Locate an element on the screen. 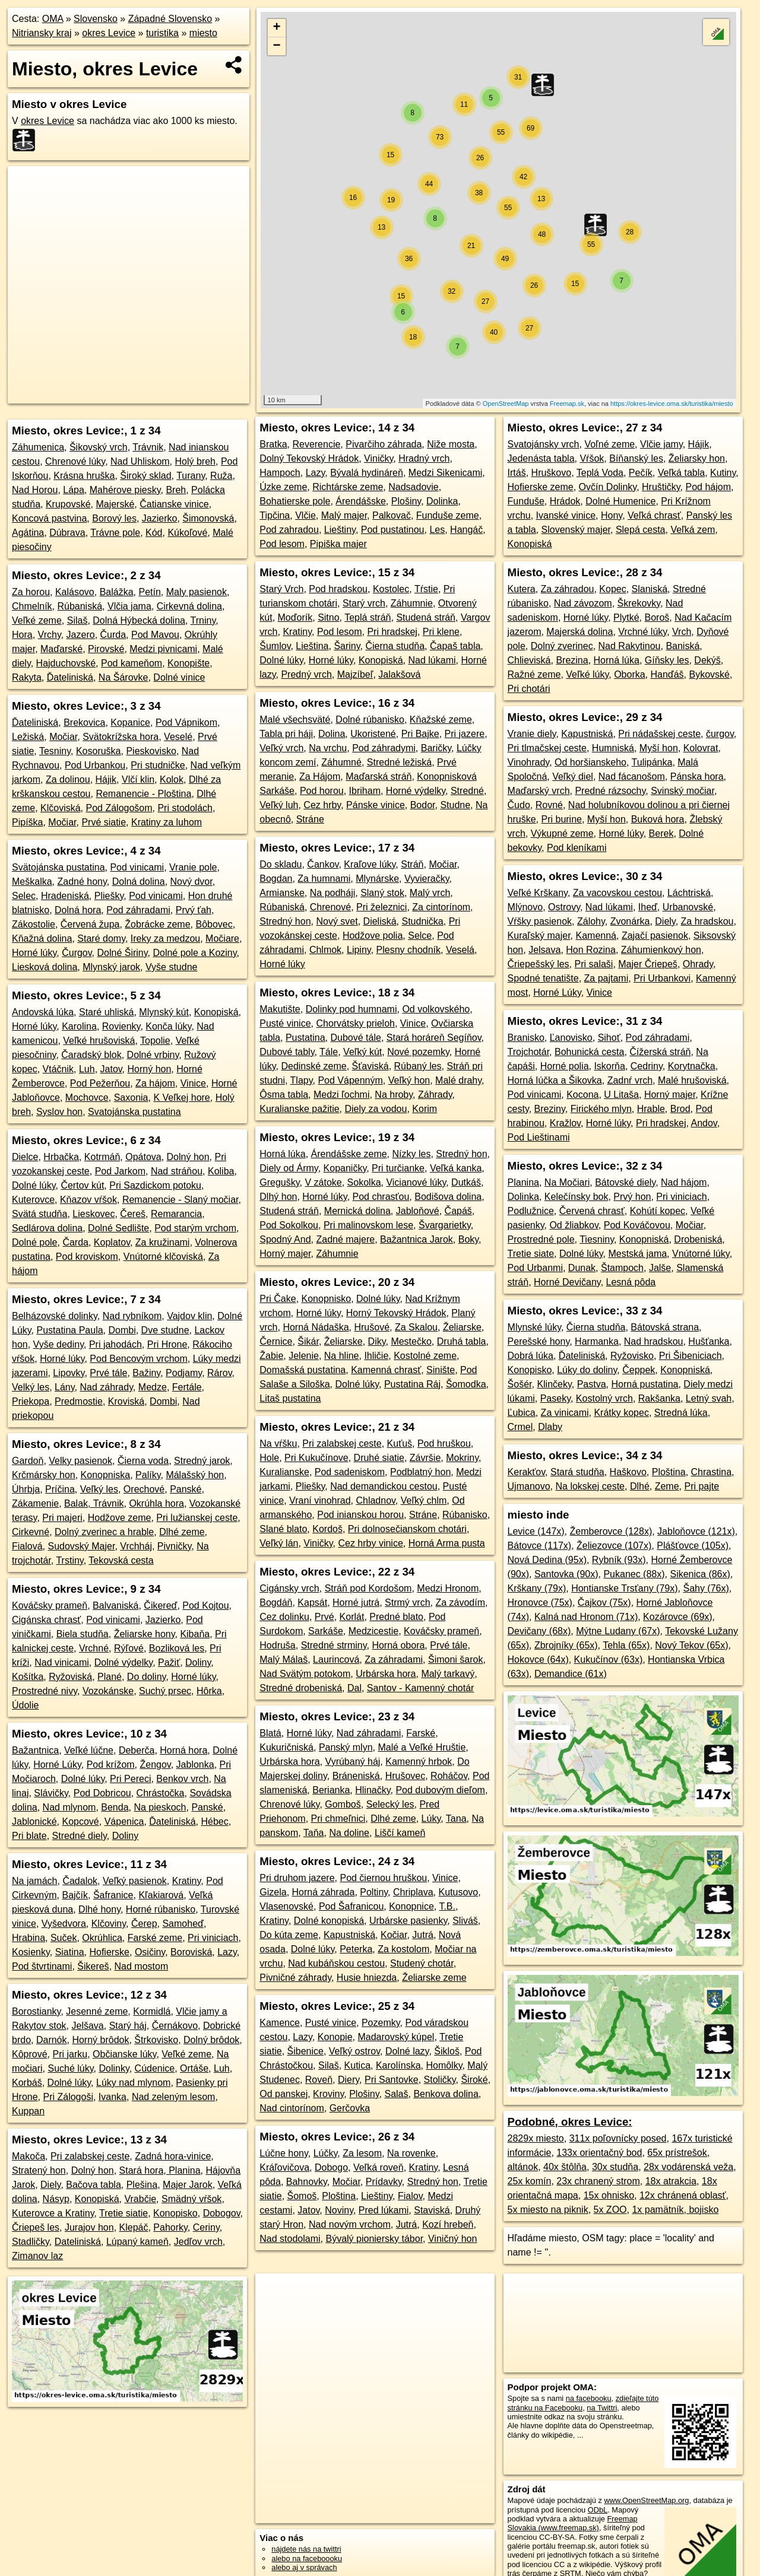  Kopcové is located at coordinates (80, 1821).